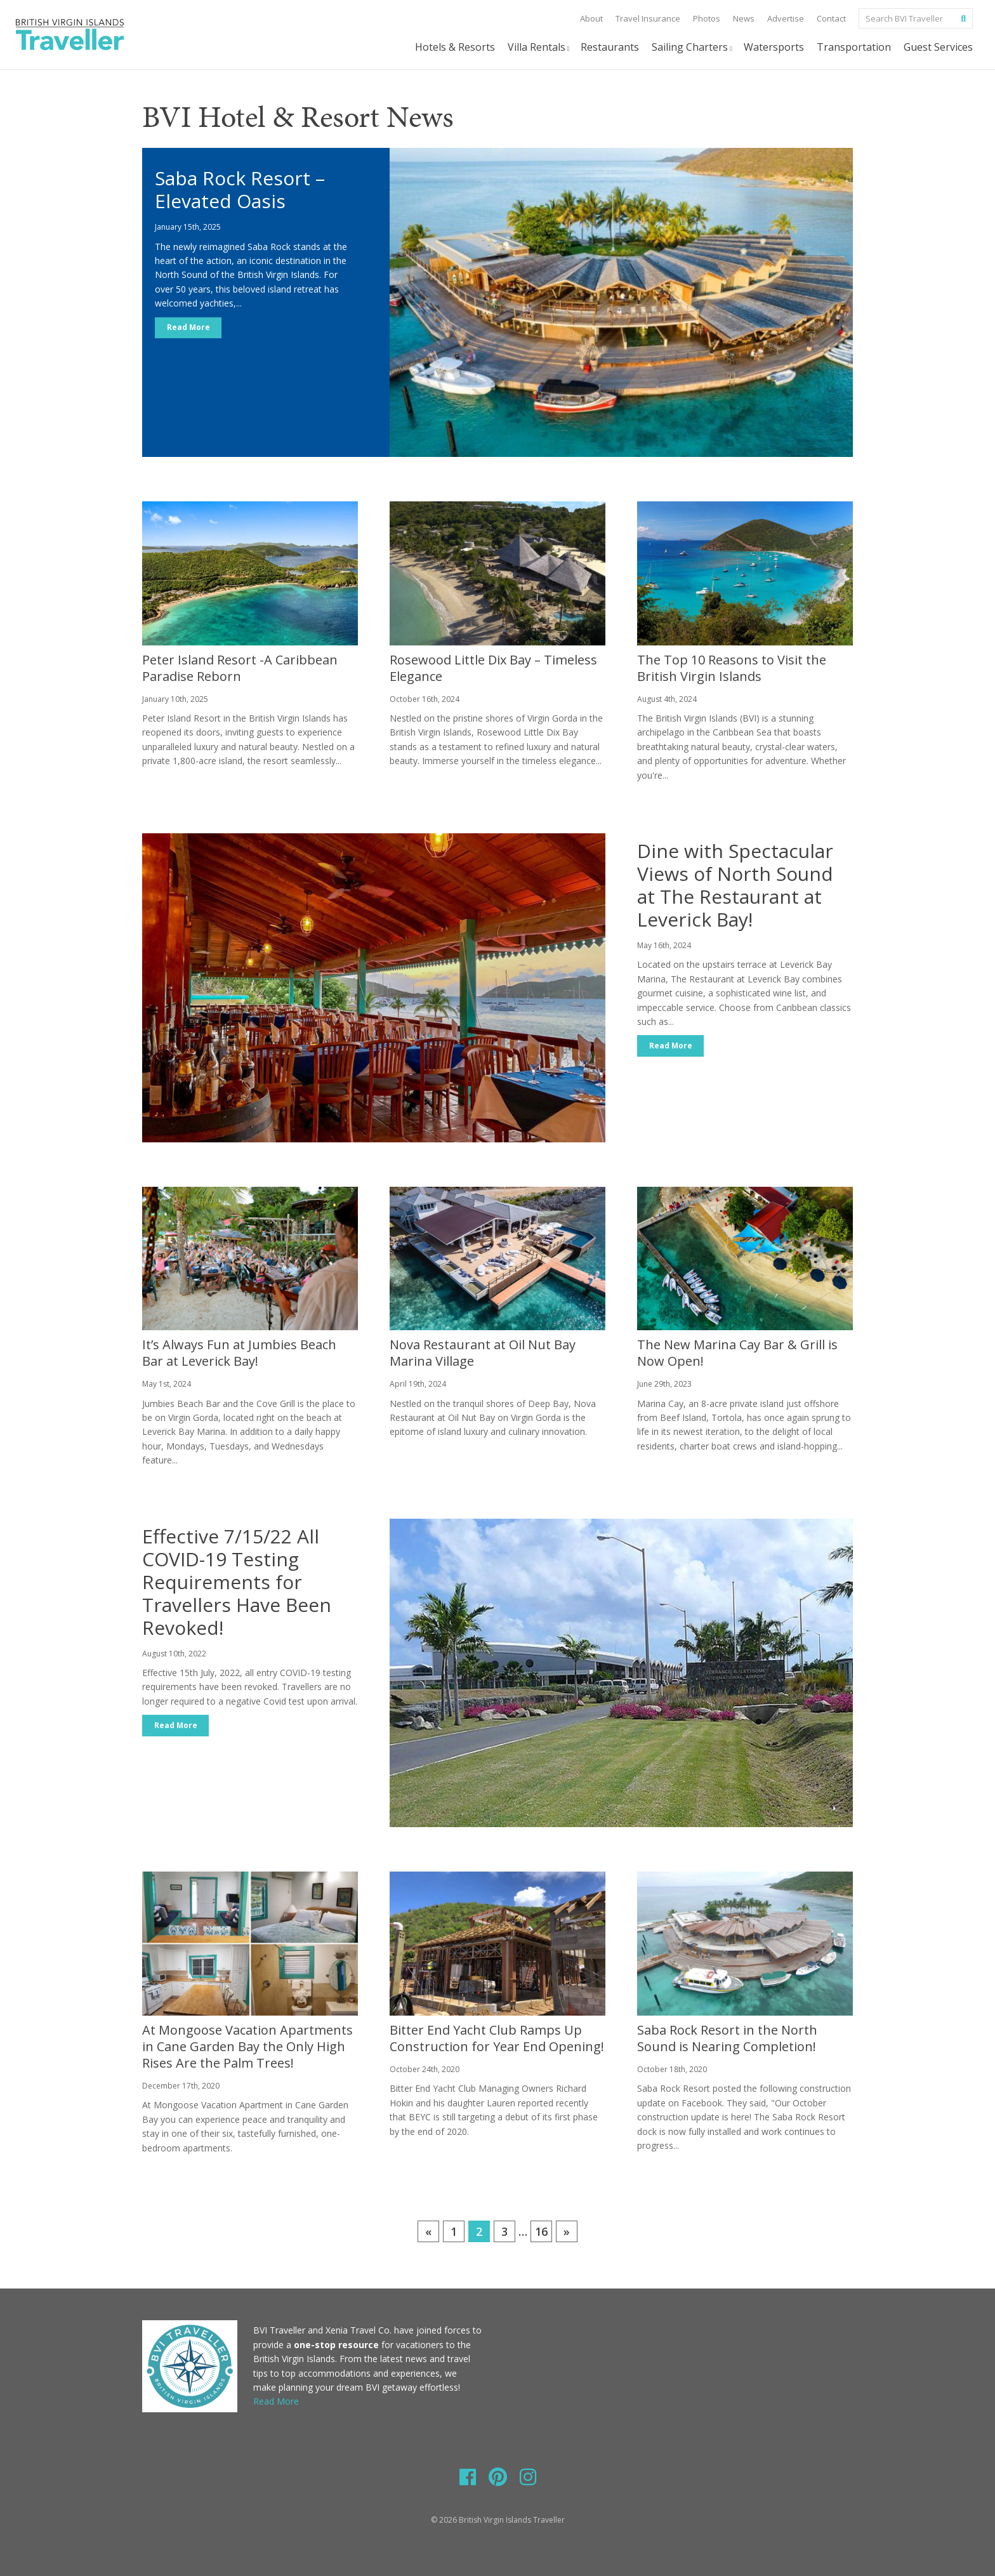 This screenshot has height=2576, width=995. What do you see at coordinates (239, 1353) in the screenshot?
I see `It’s Always Fun at Jumbies Beach Bar at Leverick Bay!` at bounding box center [239, 1353].